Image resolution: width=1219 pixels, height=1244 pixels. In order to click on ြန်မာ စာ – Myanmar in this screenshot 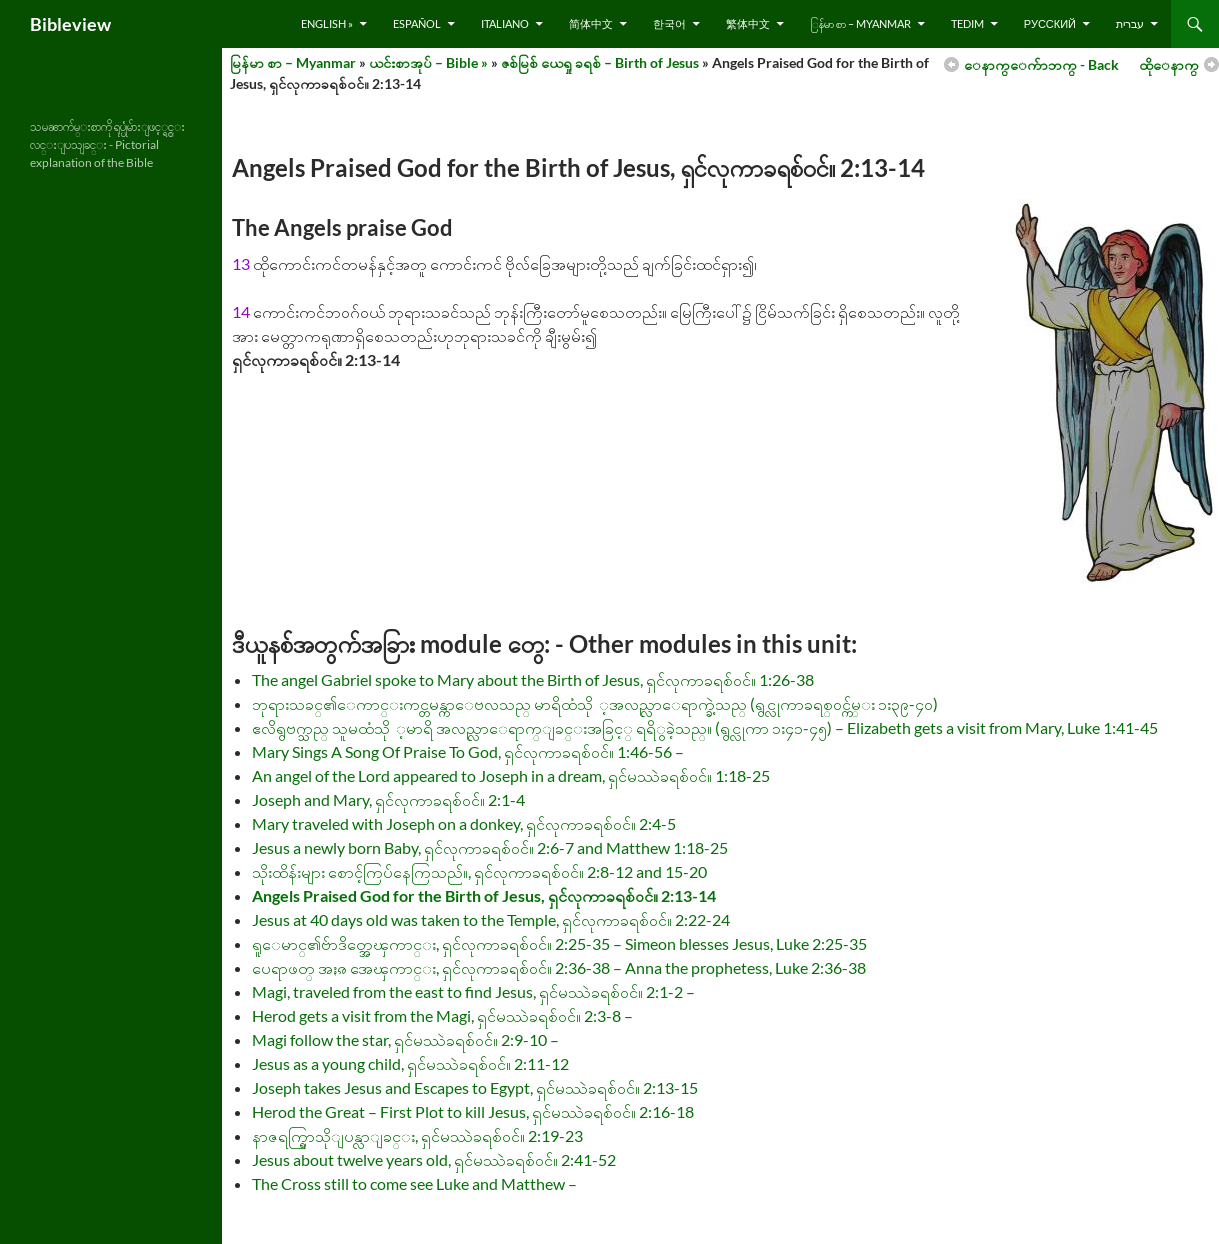, I will do `click(860, 23)`.